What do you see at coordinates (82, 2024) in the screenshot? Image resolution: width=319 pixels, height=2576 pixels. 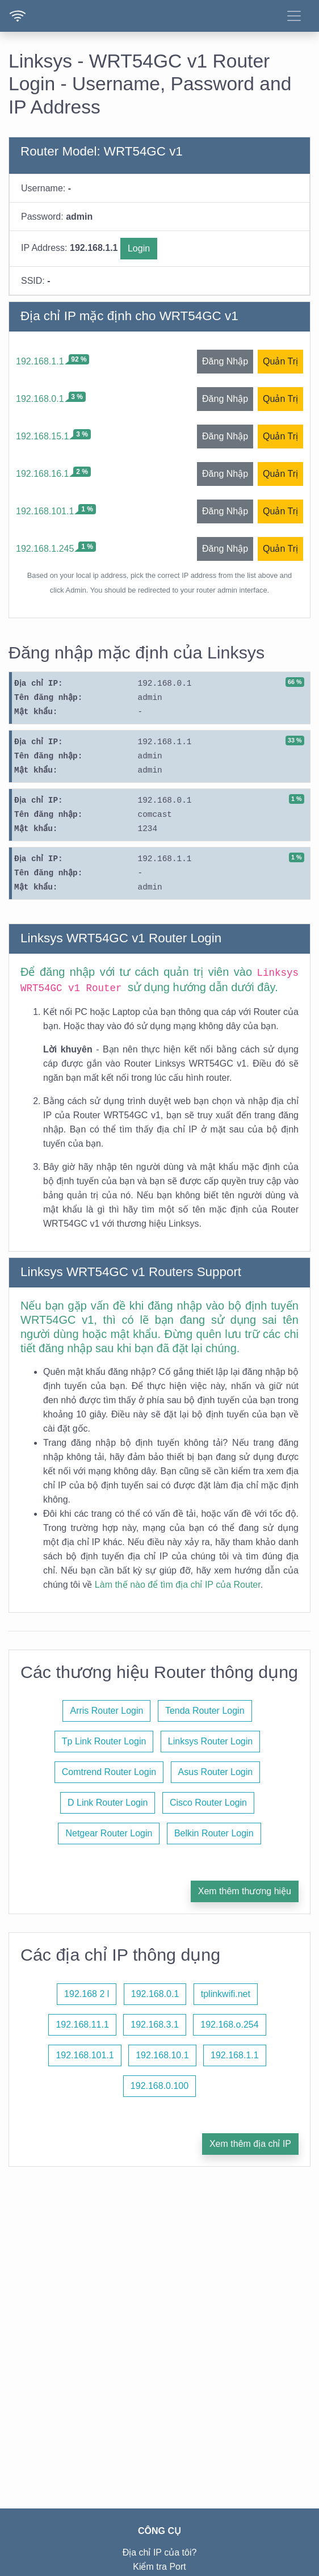 I see `192.168.11.1` at bounding box center [82, 2024].